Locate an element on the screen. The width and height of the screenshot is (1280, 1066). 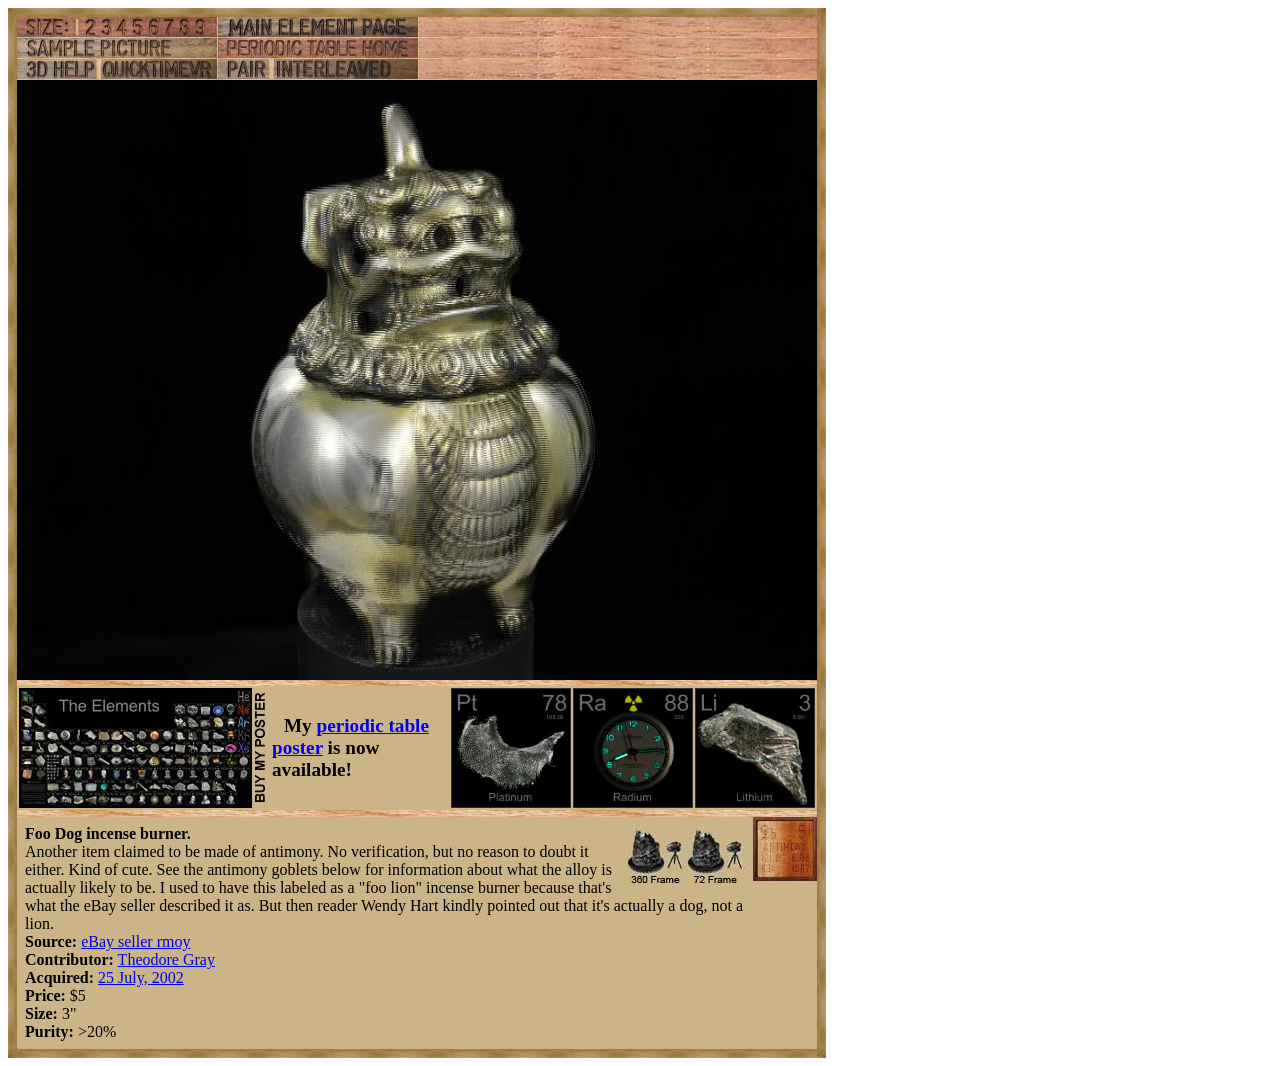
eBay seller rmoy is located at coordinates (135, 941).